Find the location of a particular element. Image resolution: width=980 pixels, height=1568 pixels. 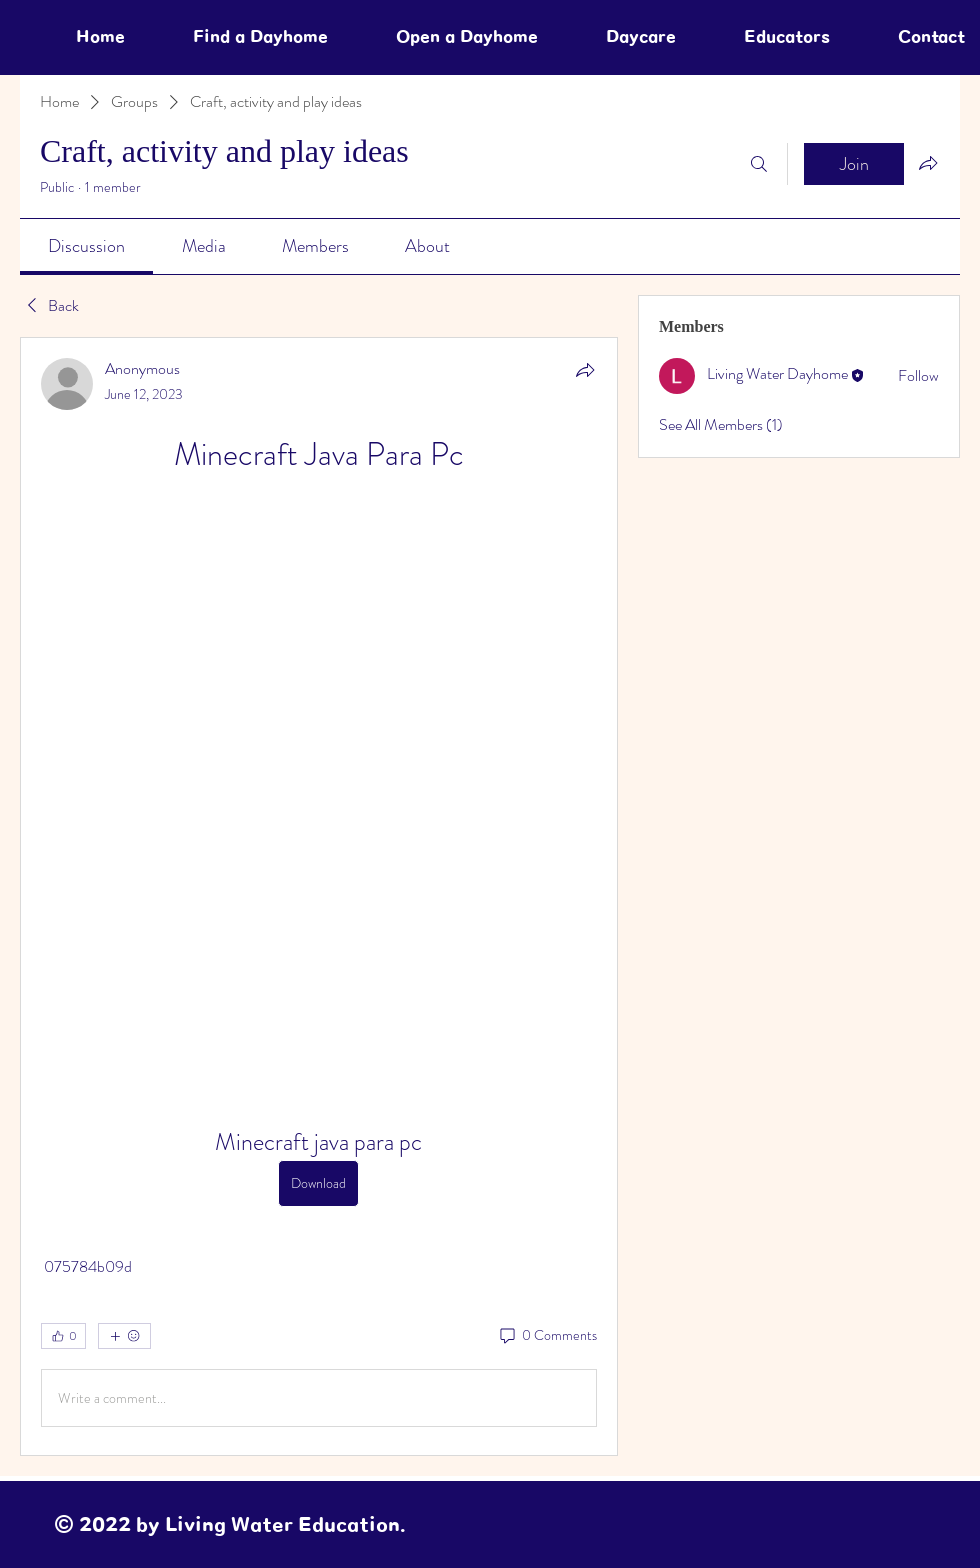

[Search] is located at coordinates (759, 164).